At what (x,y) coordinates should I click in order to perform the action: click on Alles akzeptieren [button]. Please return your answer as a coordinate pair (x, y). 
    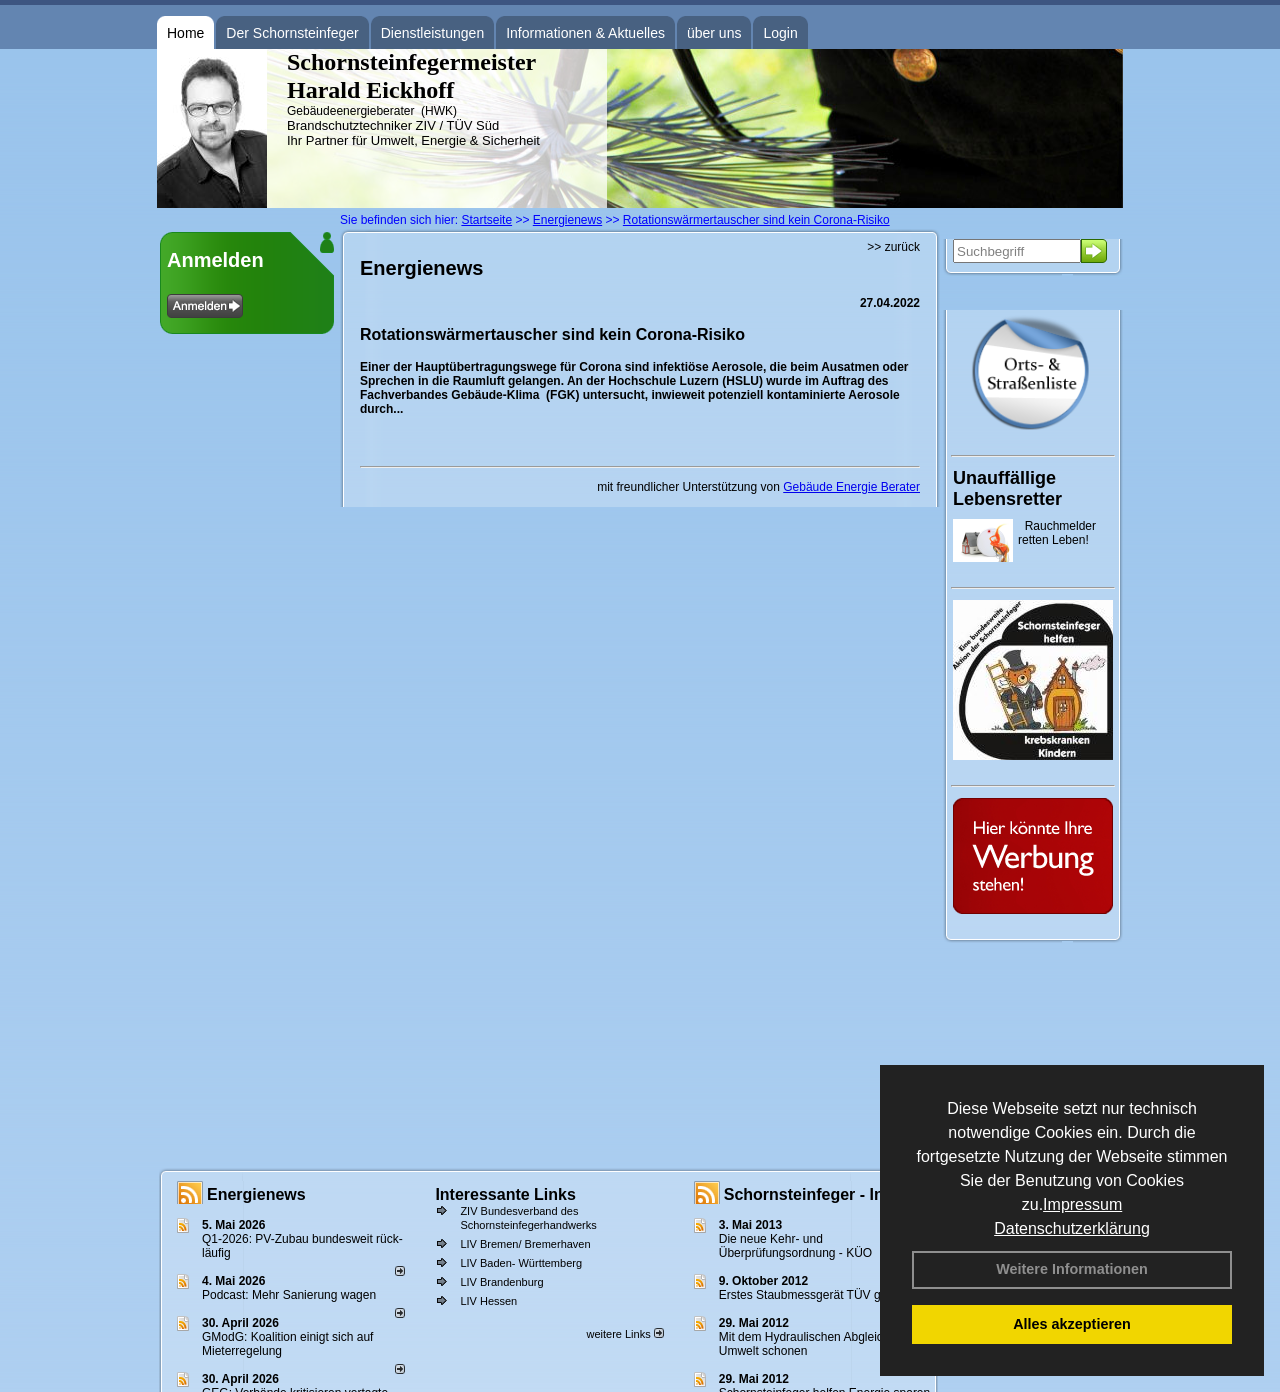
    Looking at the image, I should click on (1072, 1324).